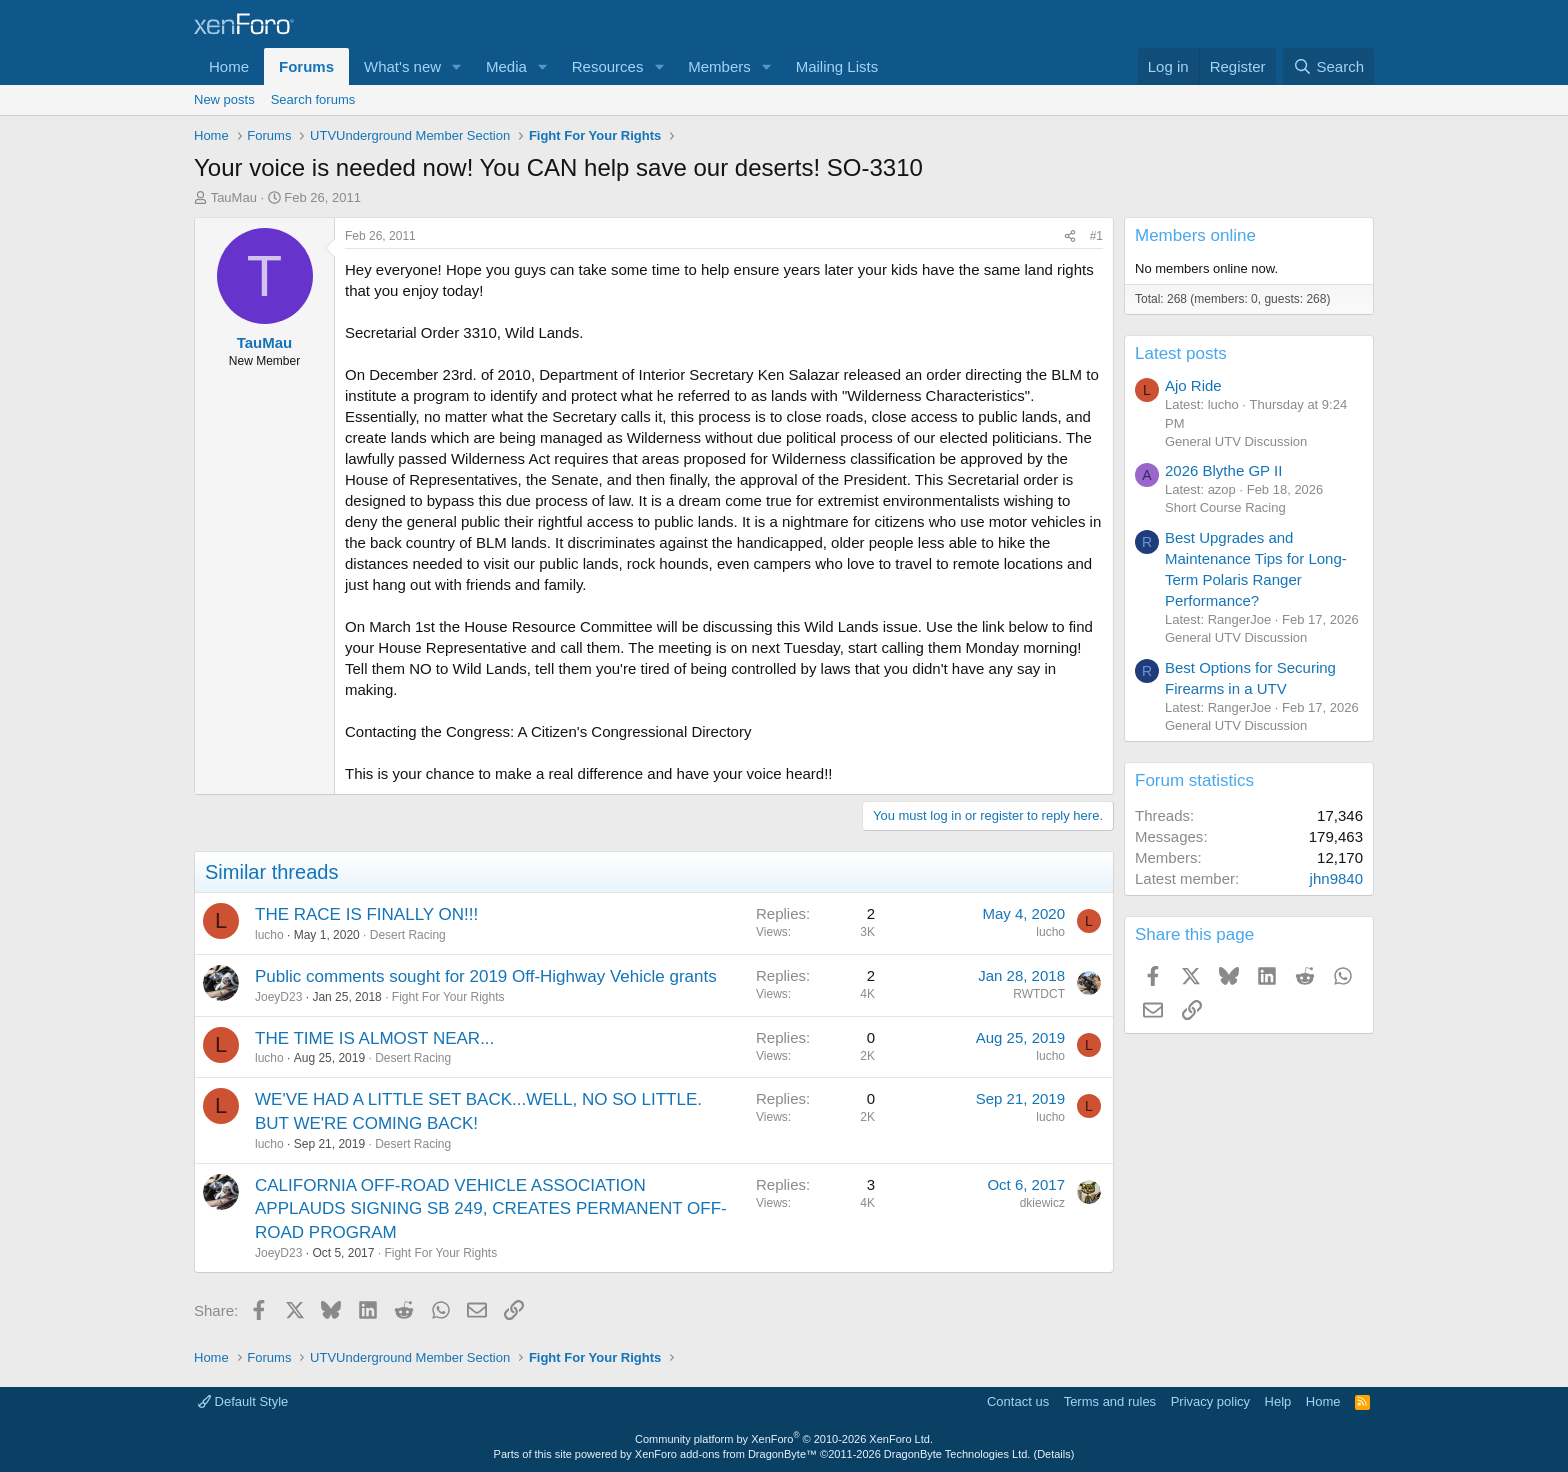 The height and width of the screenshot is (1472, 1568). Describe the element at coordinates (957, 1454) in the screenshot. I see `DragonByte Technologies Ltd.` at that location.